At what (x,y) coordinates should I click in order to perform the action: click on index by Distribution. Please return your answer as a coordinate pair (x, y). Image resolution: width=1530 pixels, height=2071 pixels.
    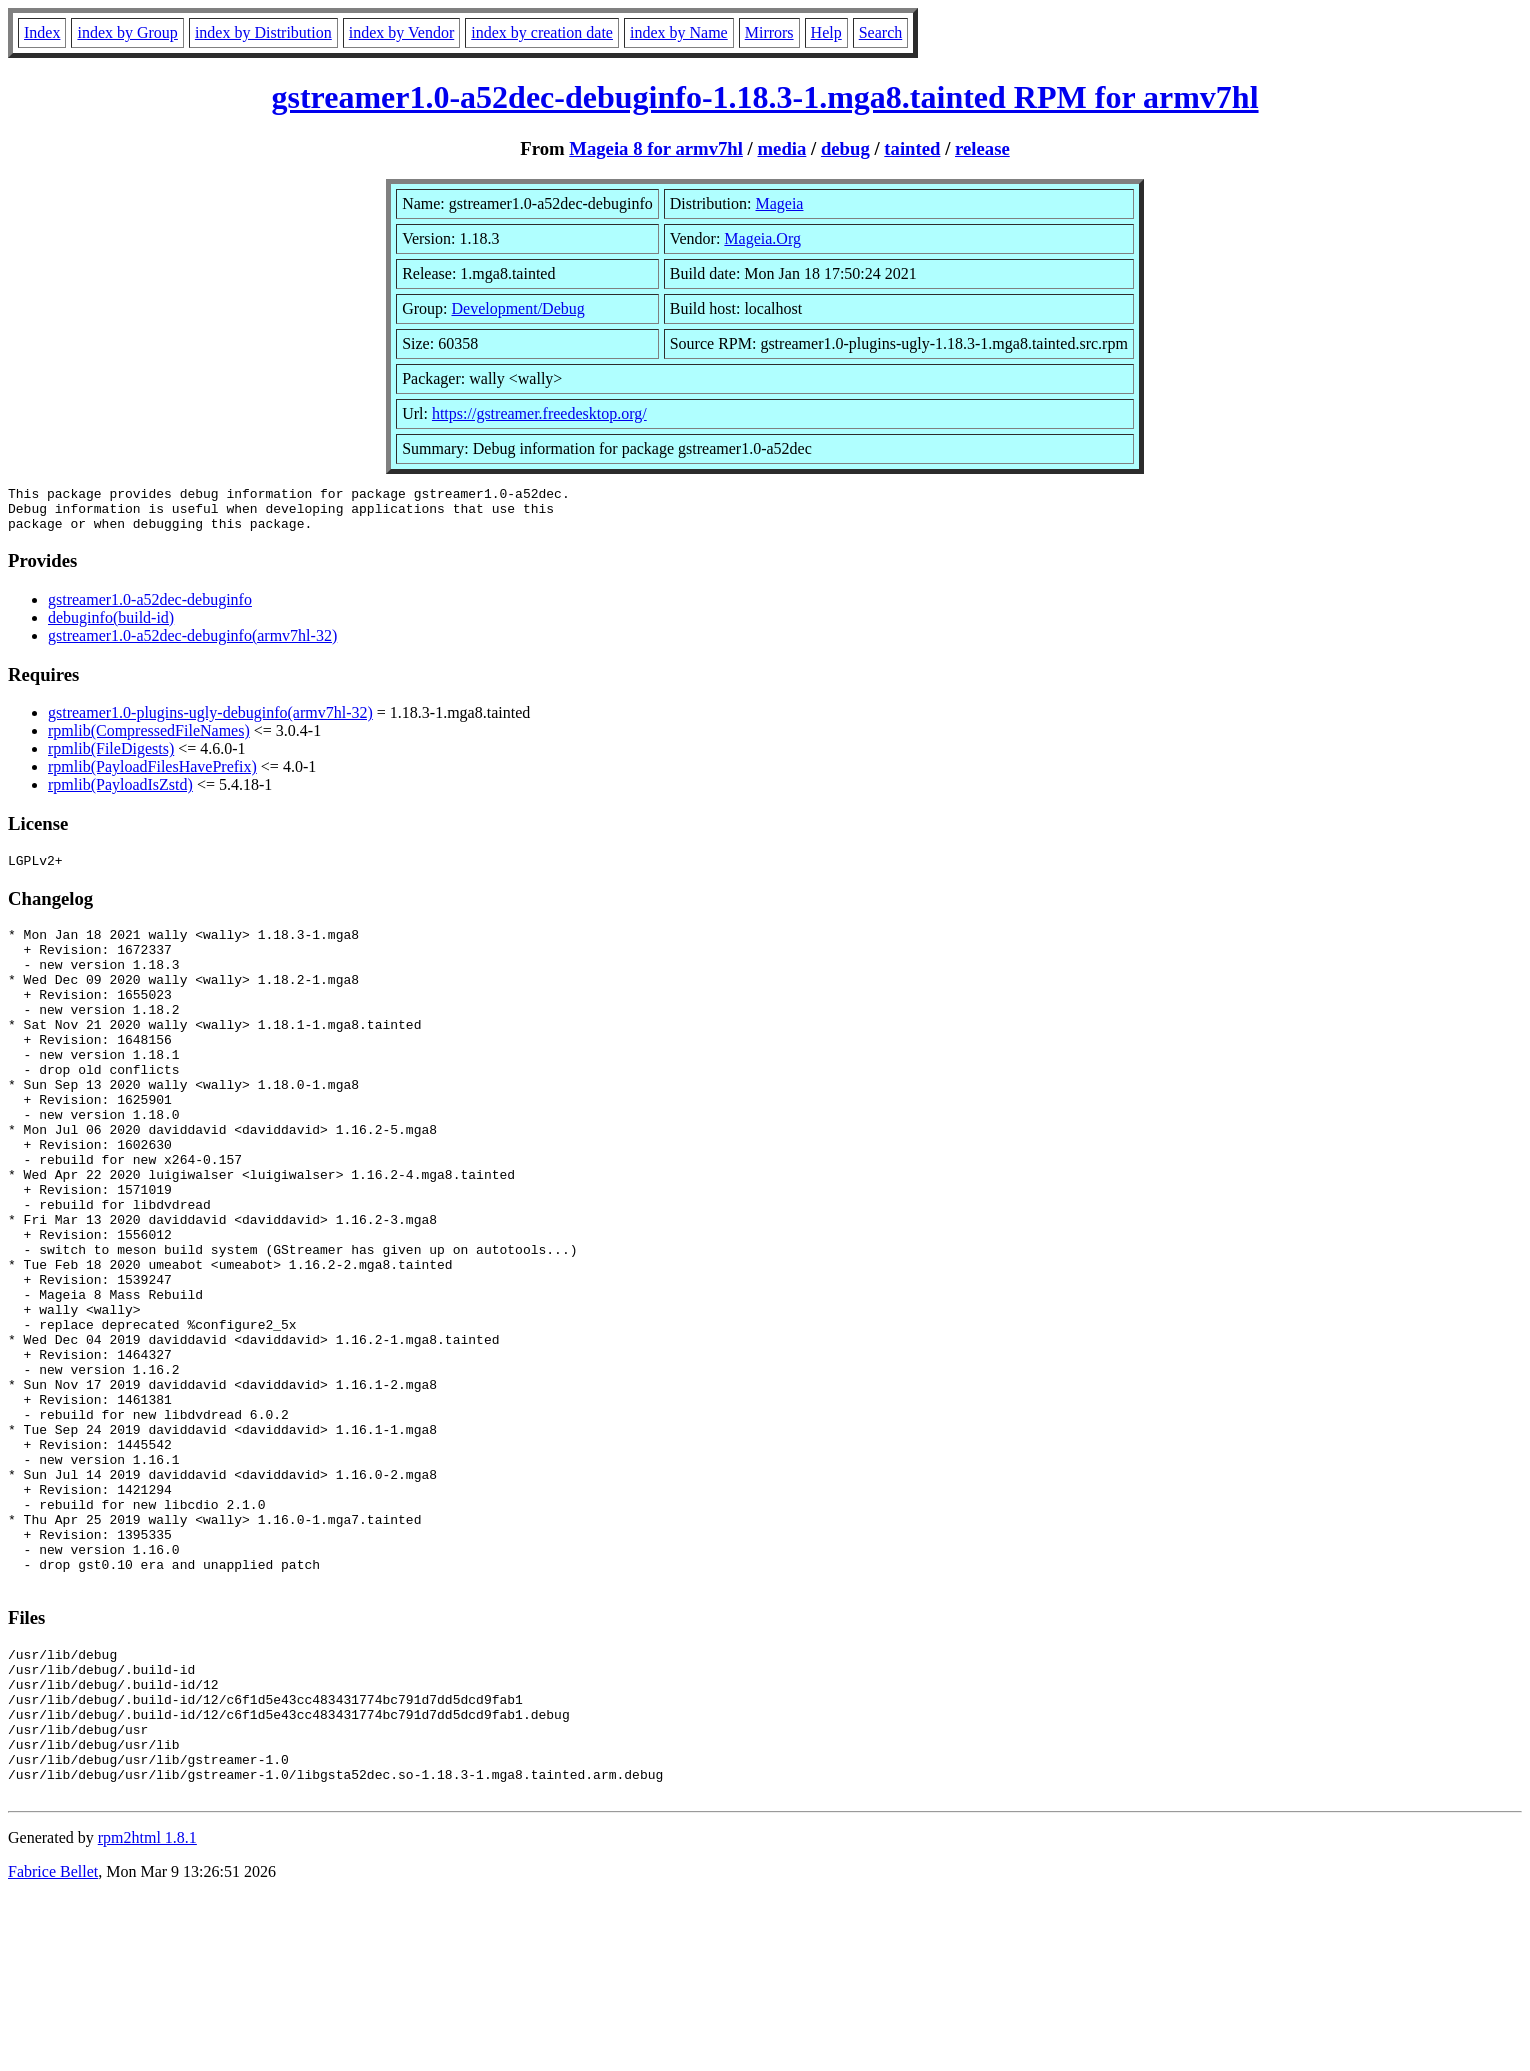
    Looking at the image, I should click on (263, 32).